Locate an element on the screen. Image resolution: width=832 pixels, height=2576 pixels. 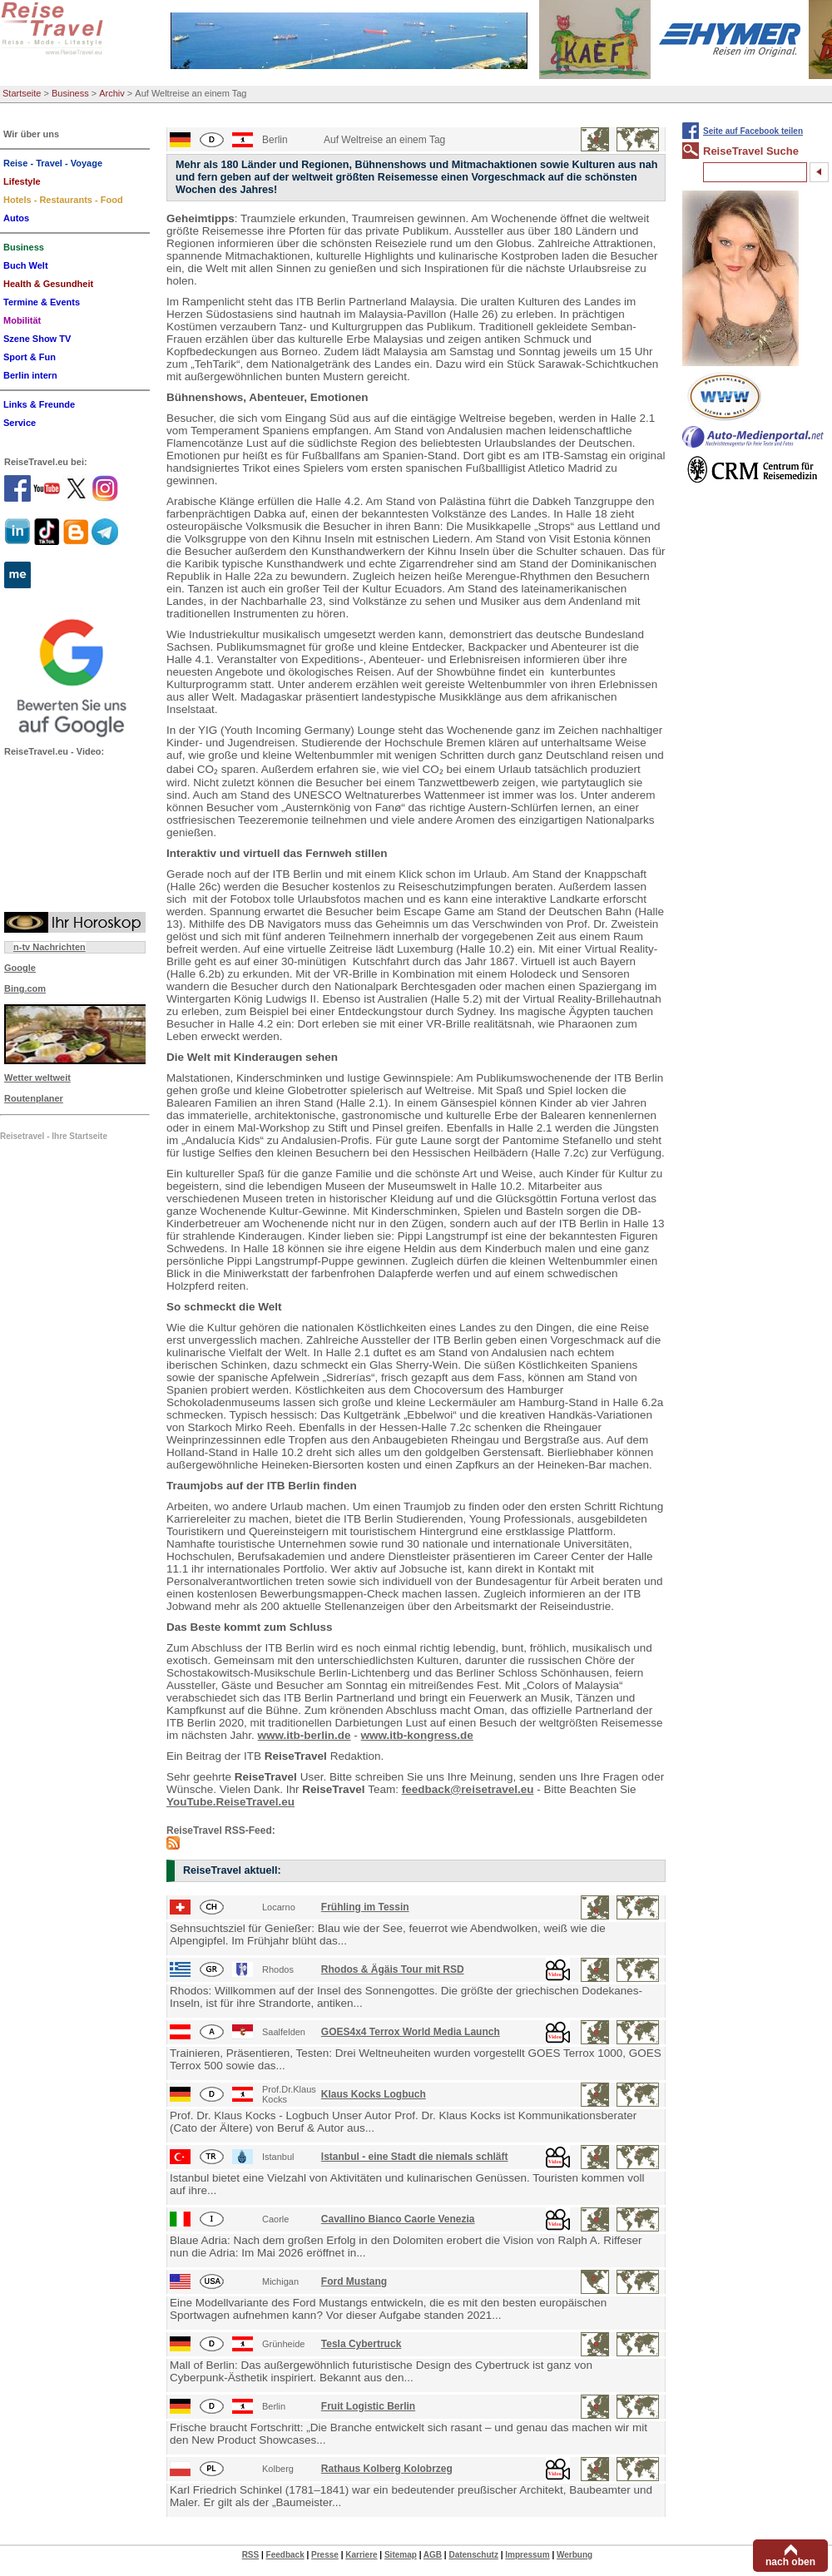
Bing.com is located at coordinates (25, 988).